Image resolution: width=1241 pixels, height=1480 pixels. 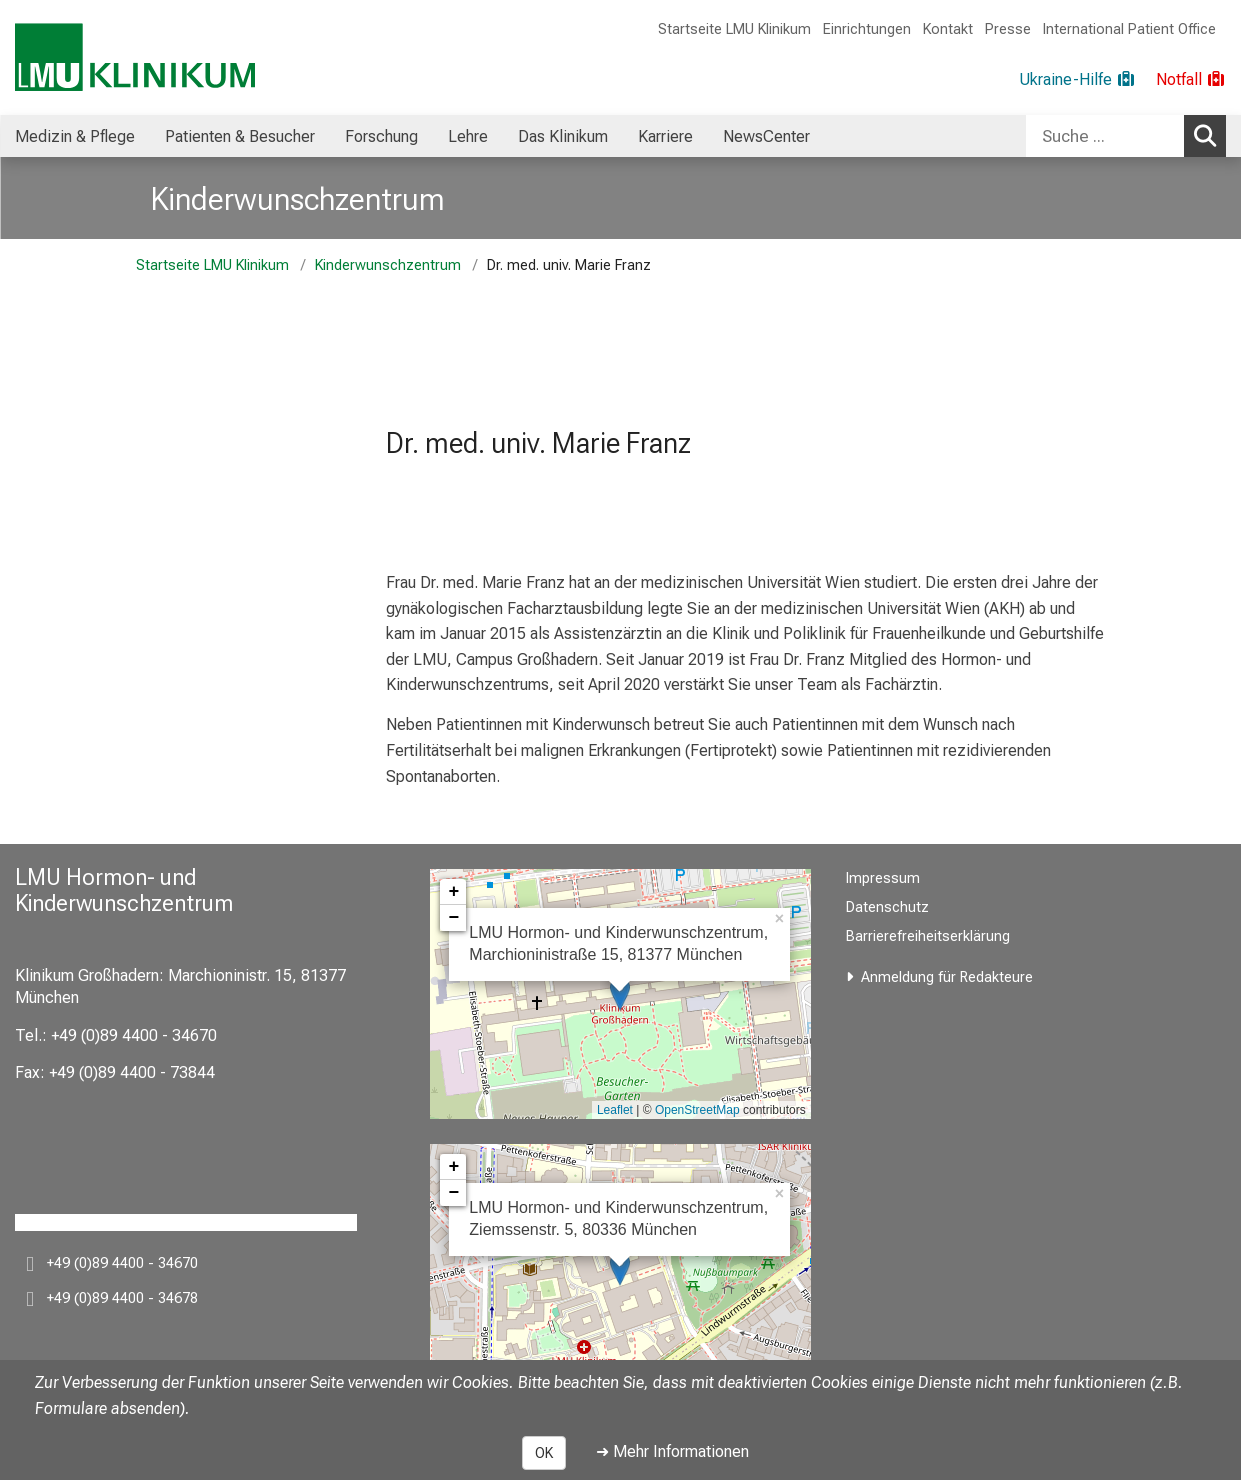 I want to click on [Ukraine-Hilfe], so click(x=1077, y=80).